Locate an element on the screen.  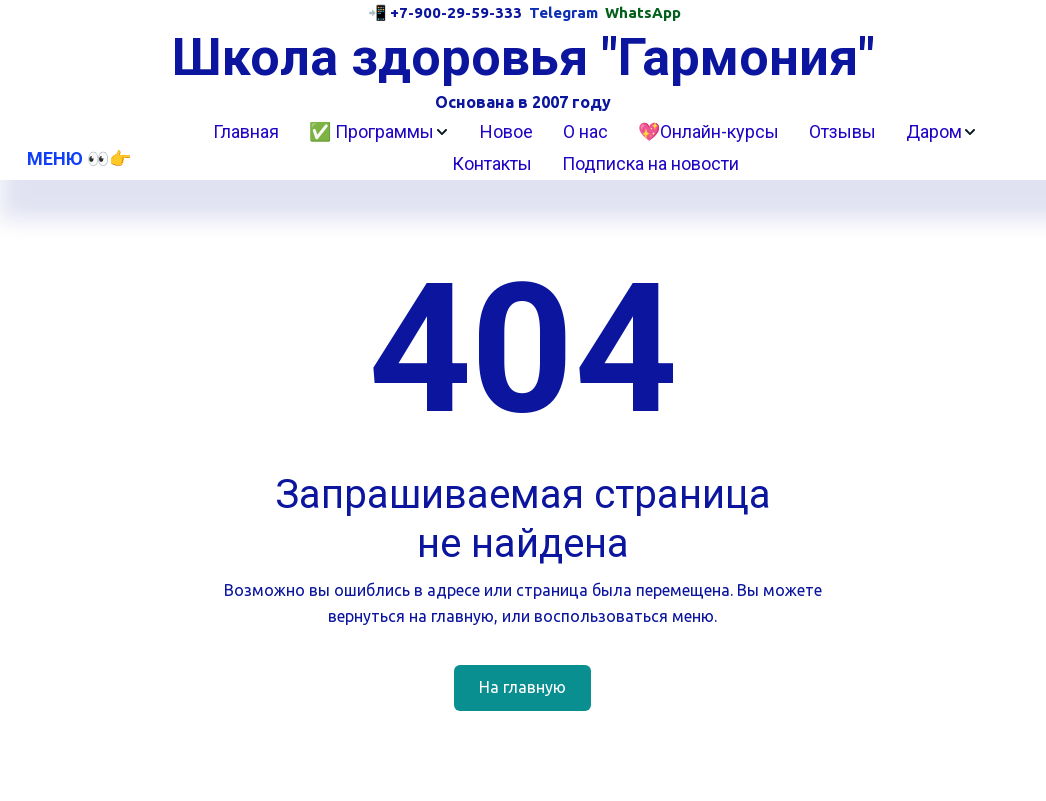
Отзывы is located at coordinates (842, 131).